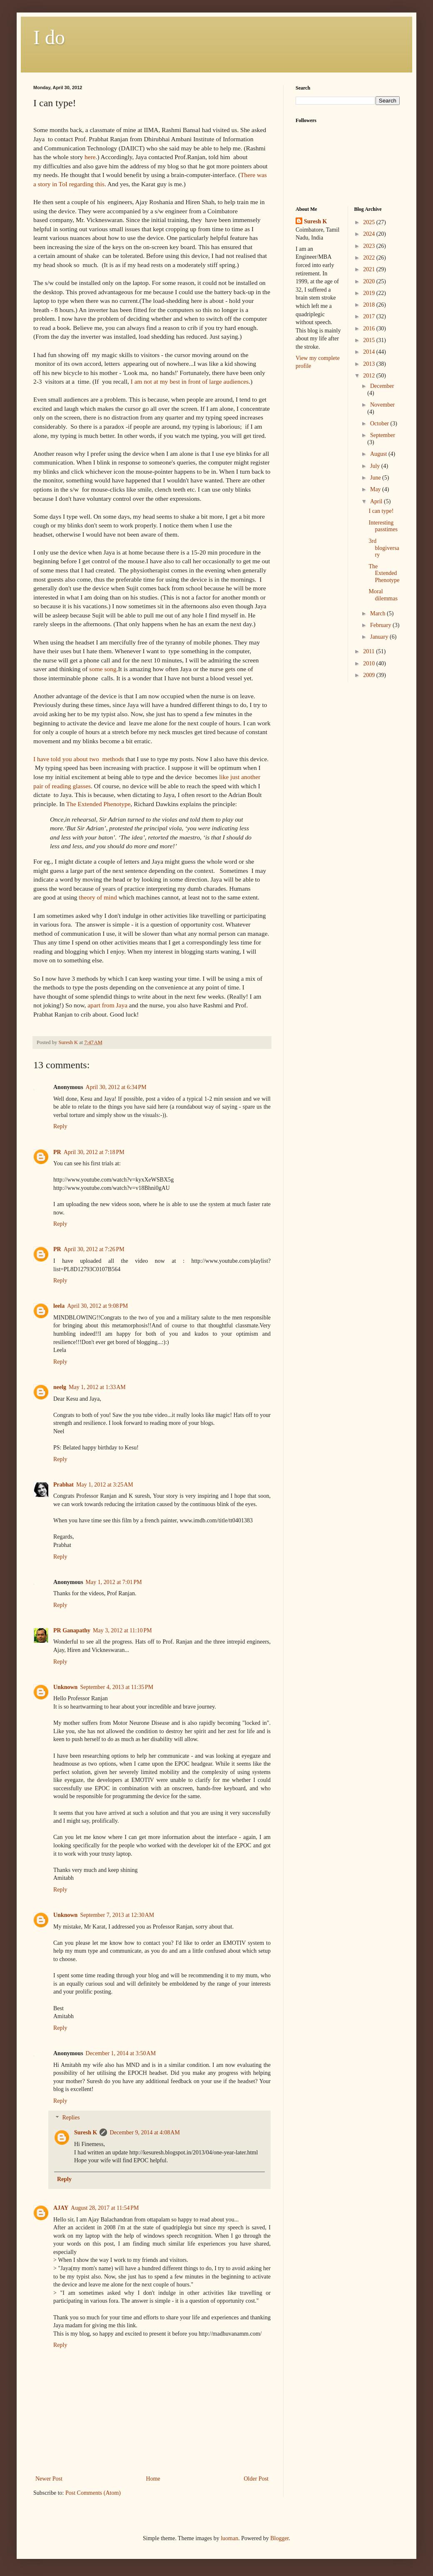  Describe the element at coordinates (256, 2479) in the screenshot. I see `Older Post` at that location.